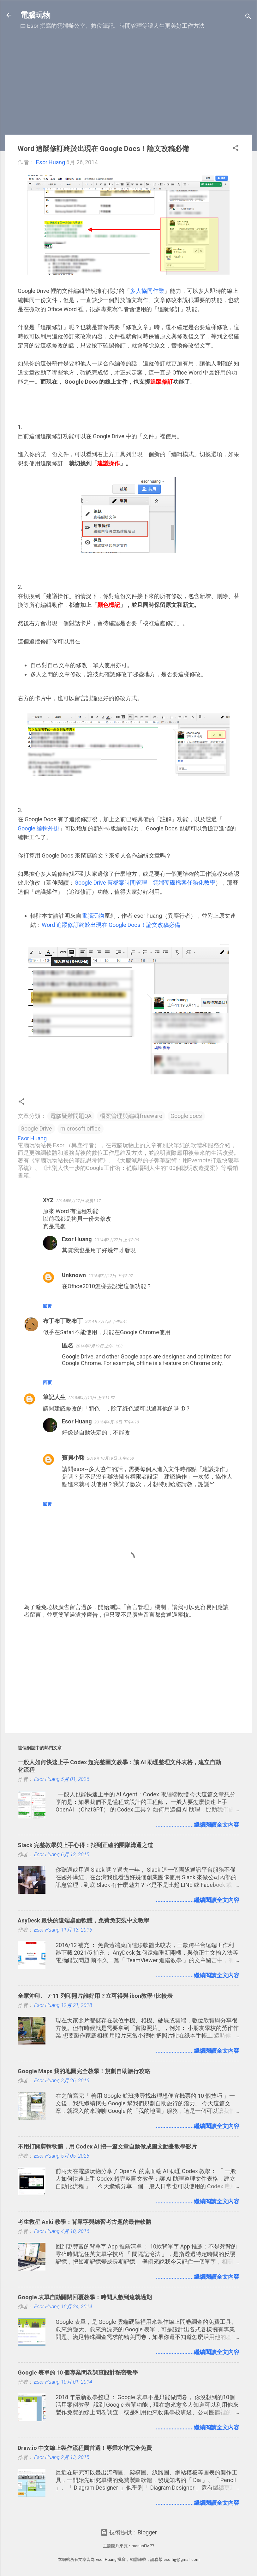 The width and height of the screenshot is (257, 2576). What do you see at coordinates (110, 1275) in the screenshot?
I see `2015年5月12日 下午3:07` at bounding box center [110, 1275].